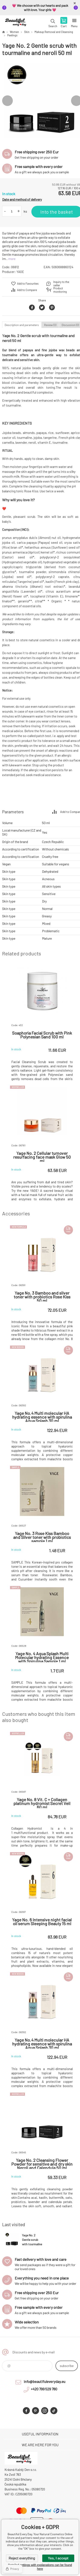  What do you see at coordinates (44, 2389) in the screenshot?
I see `+420 799 529 780` at bounding box center [44, 2389].